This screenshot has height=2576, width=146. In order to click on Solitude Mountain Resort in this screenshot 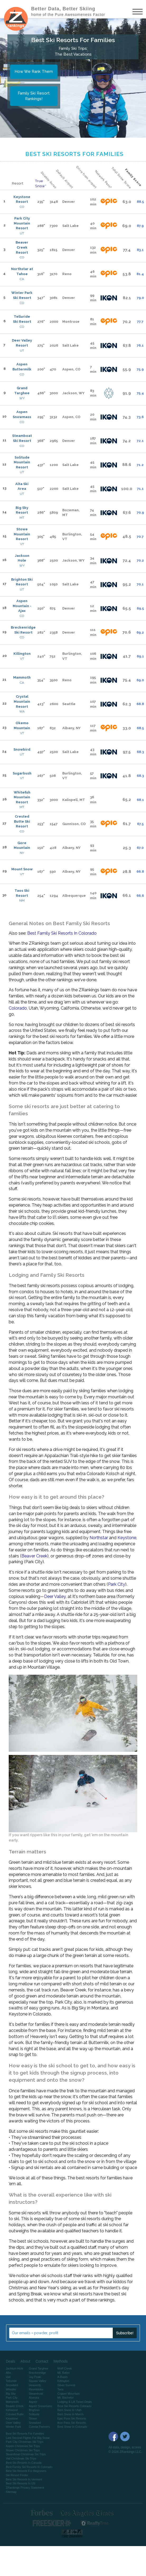, I will do `click(22, 462)`.